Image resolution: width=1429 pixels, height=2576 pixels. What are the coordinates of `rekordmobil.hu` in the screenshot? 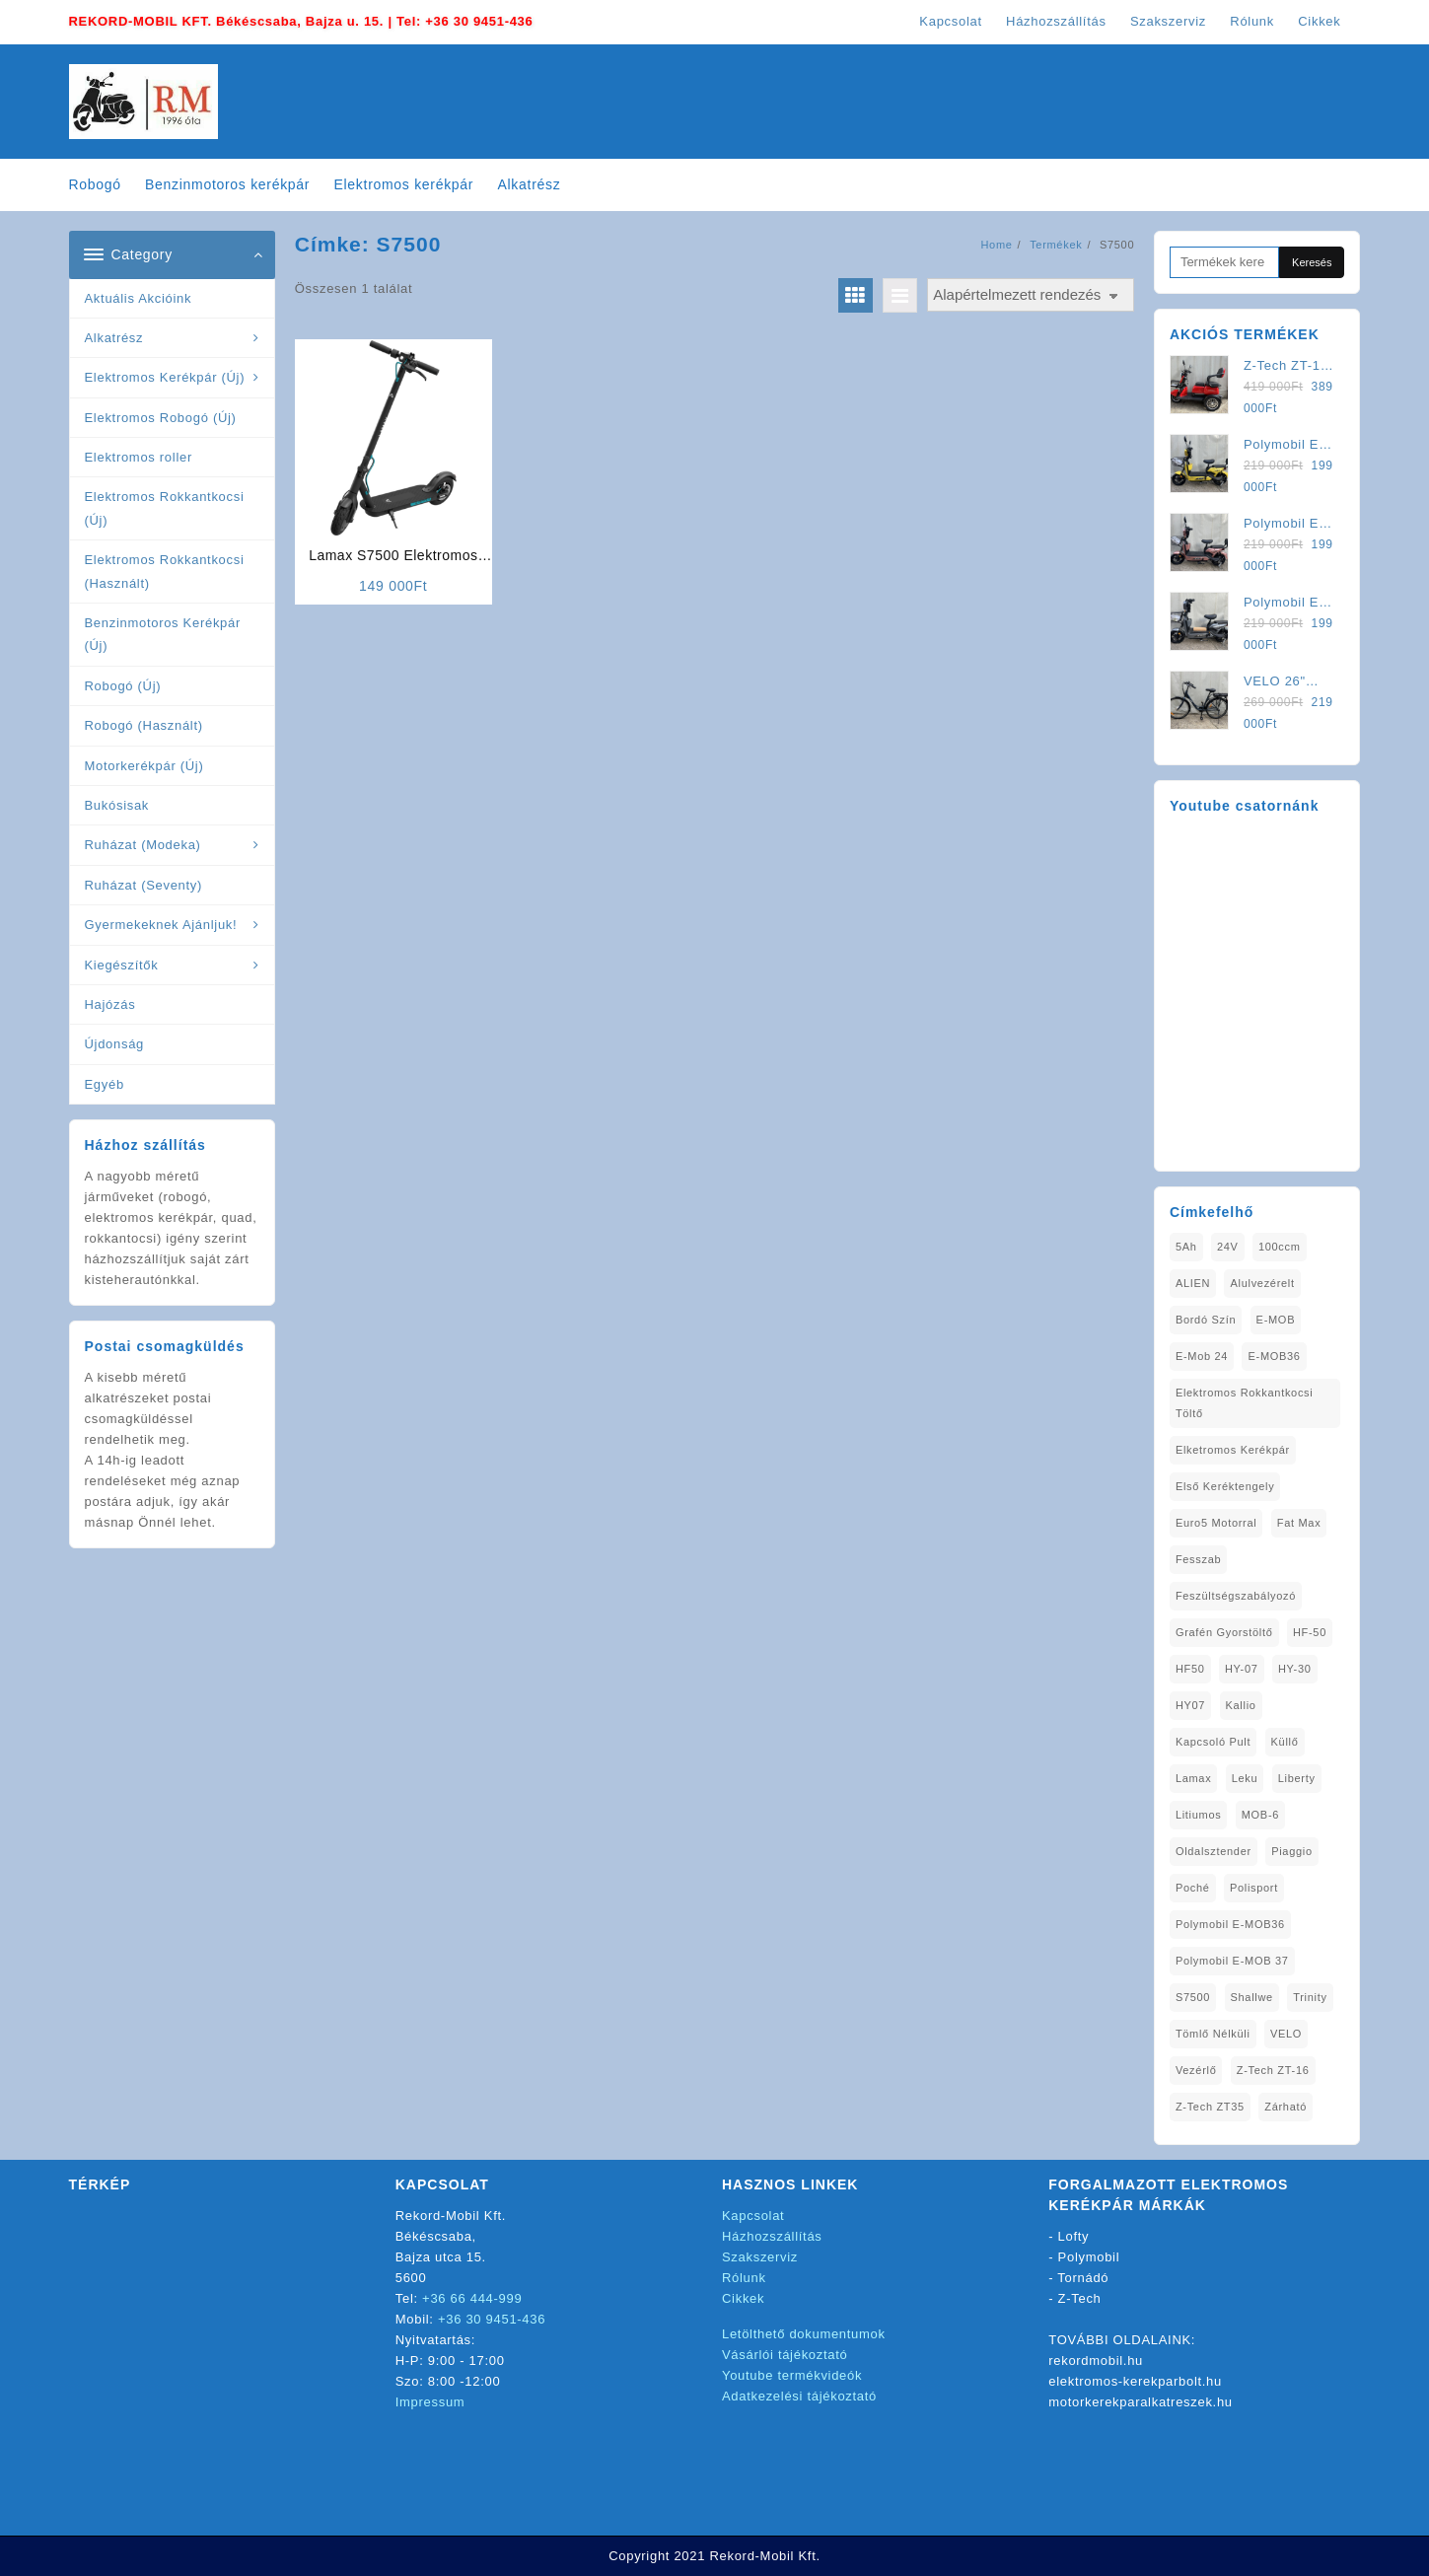 It's located at (1095, 2360).